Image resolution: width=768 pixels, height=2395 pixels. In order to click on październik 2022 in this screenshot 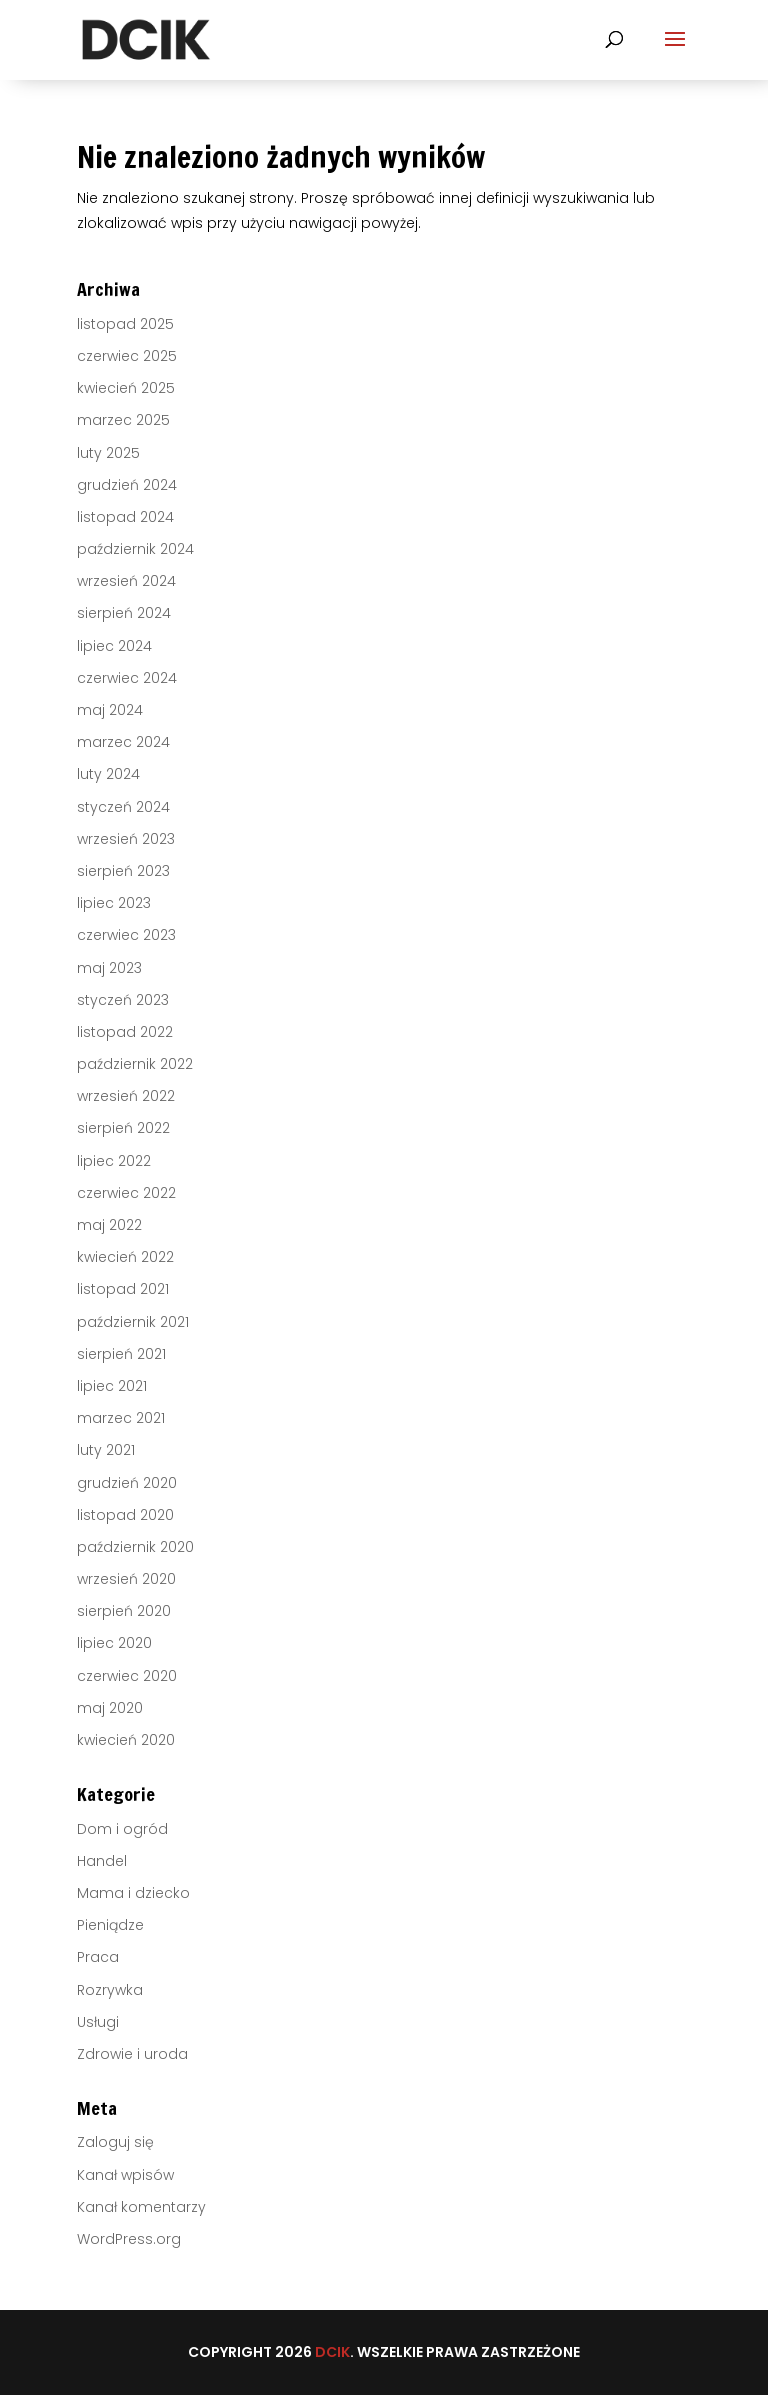, I will do `click(135, 1064)`.